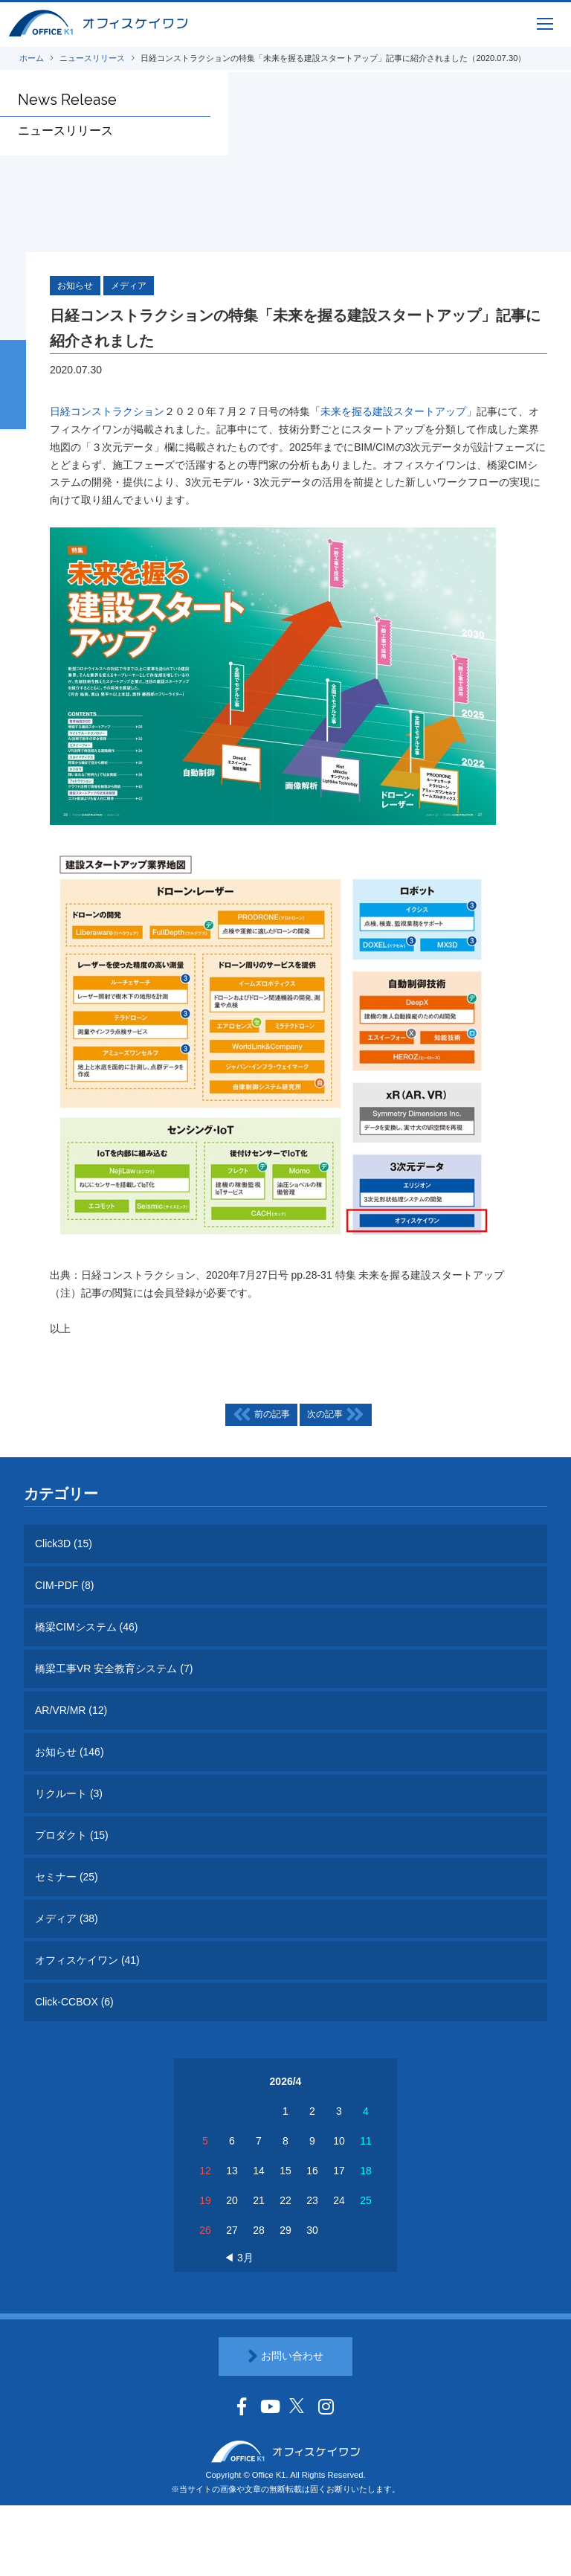 The height and width of the screenshot is (2576, 571). I want to click on 前の記事, so click(261, 1415).